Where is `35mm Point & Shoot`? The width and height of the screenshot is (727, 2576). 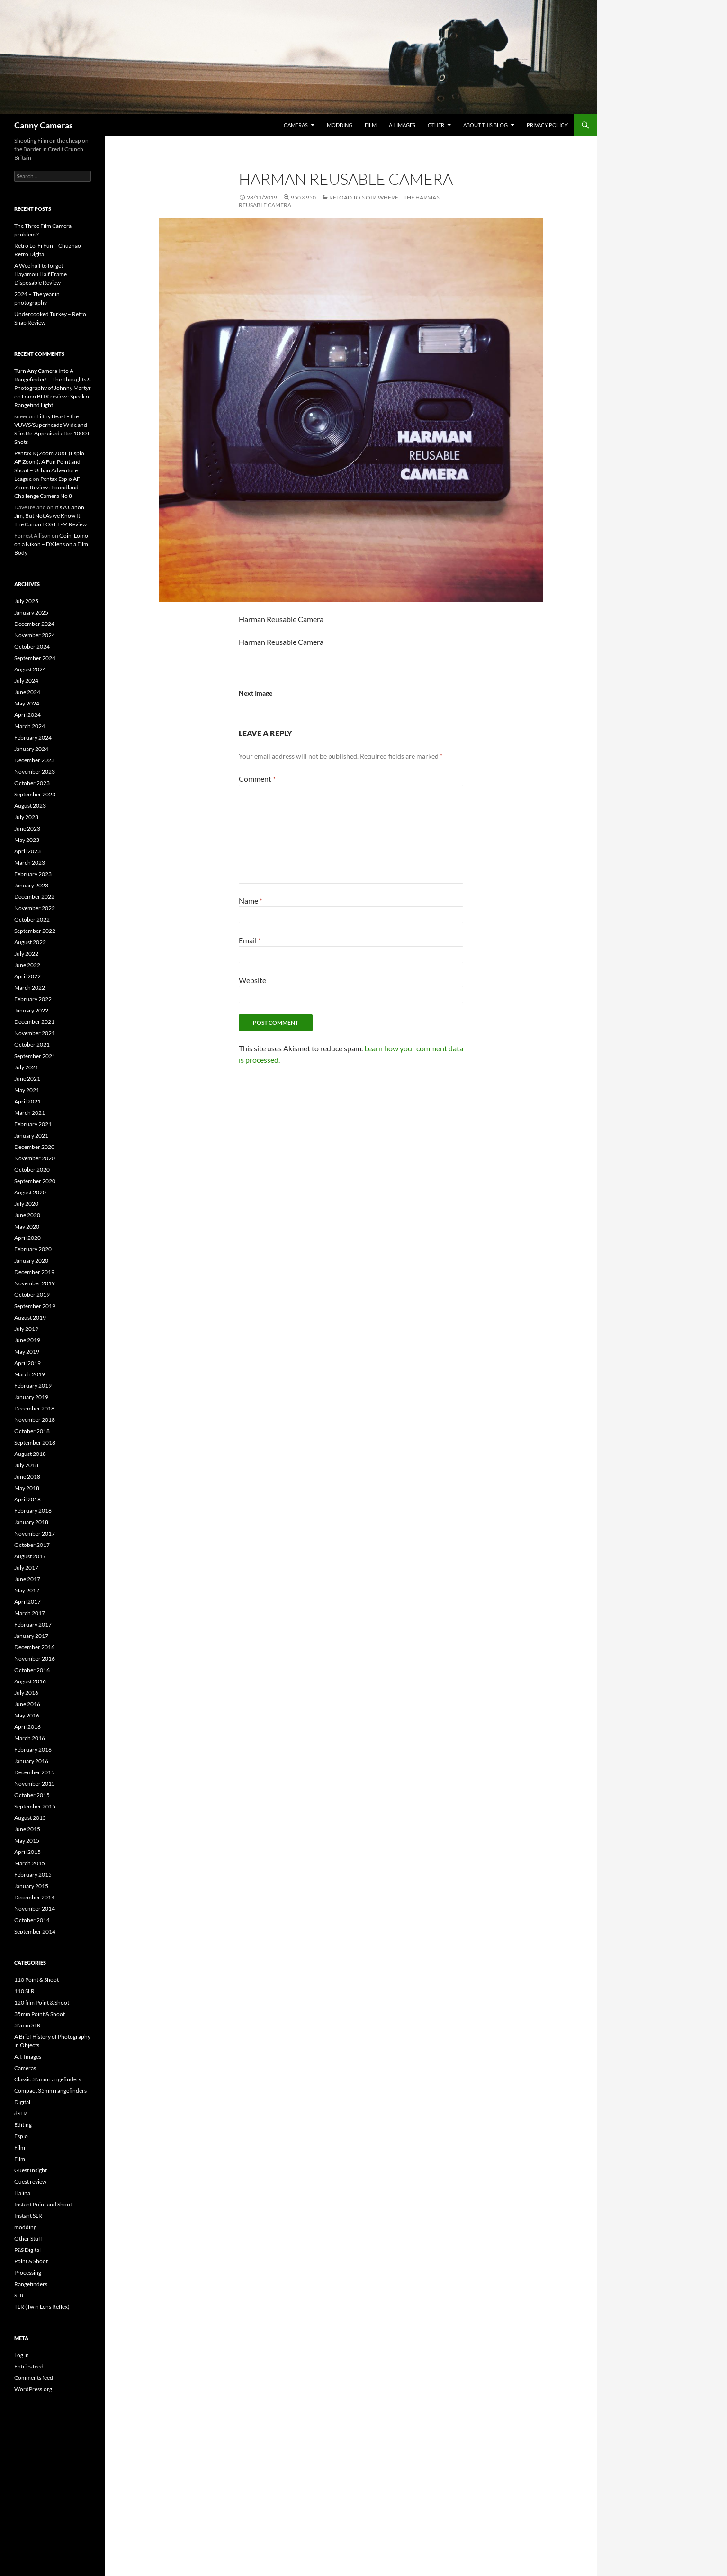 35mm Point & Shoot is located at coordinates (39, 2013).